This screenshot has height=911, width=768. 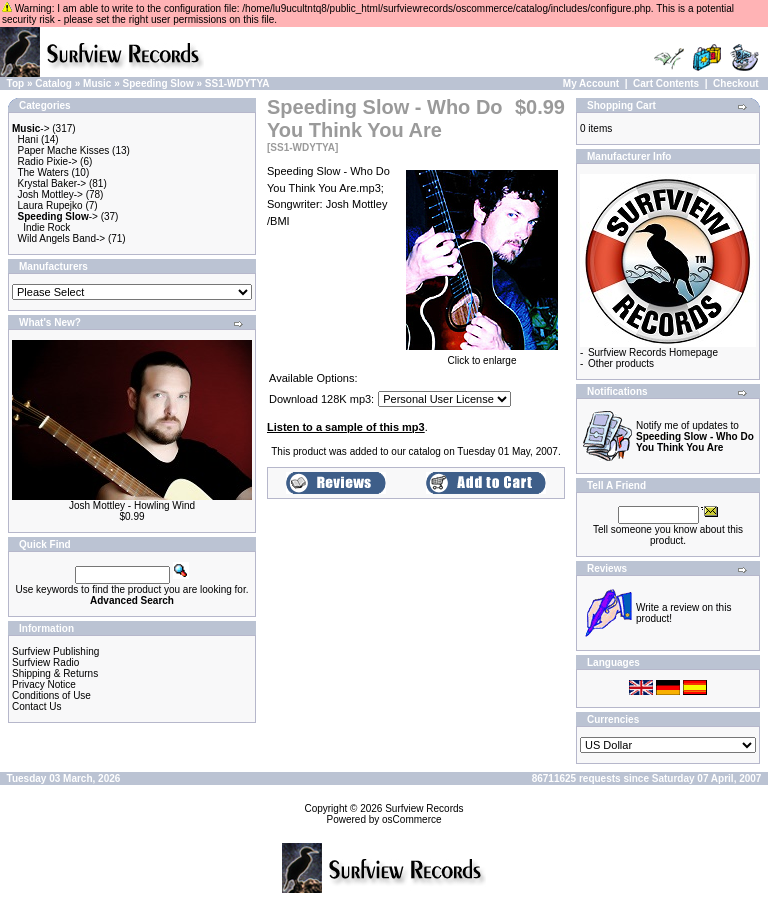 I want to click on Privacy Notice, so click(x=44, y=684).